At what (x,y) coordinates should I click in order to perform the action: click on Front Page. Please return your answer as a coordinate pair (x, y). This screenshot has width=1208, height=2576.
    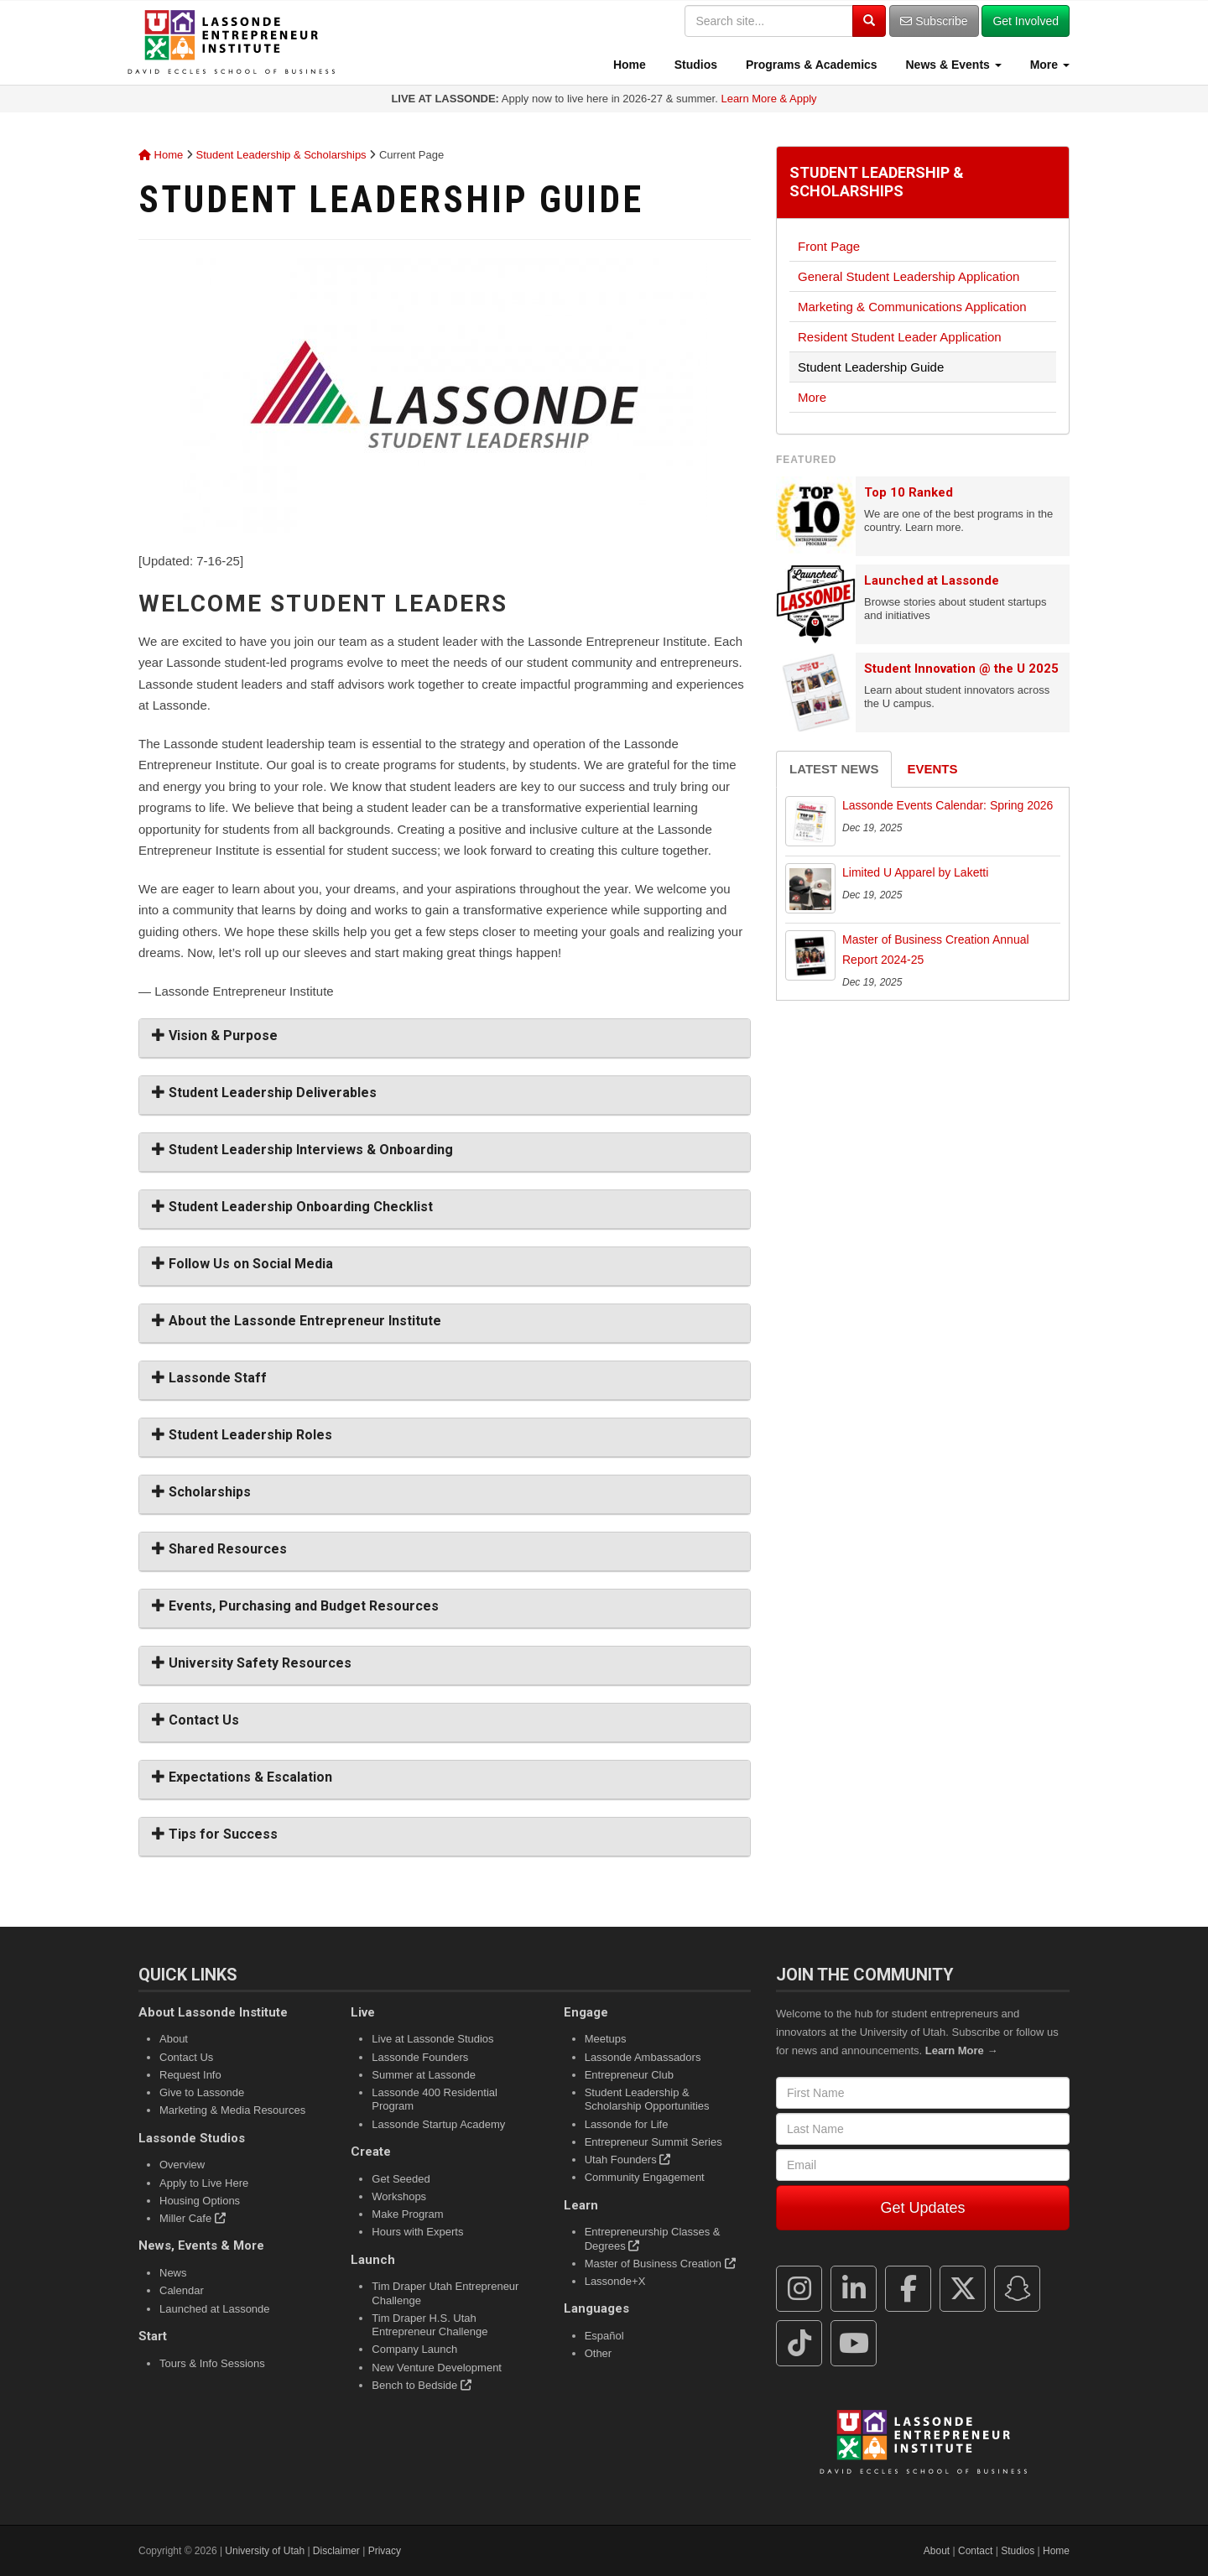
    Looking at the image, I should click on (829, 246).